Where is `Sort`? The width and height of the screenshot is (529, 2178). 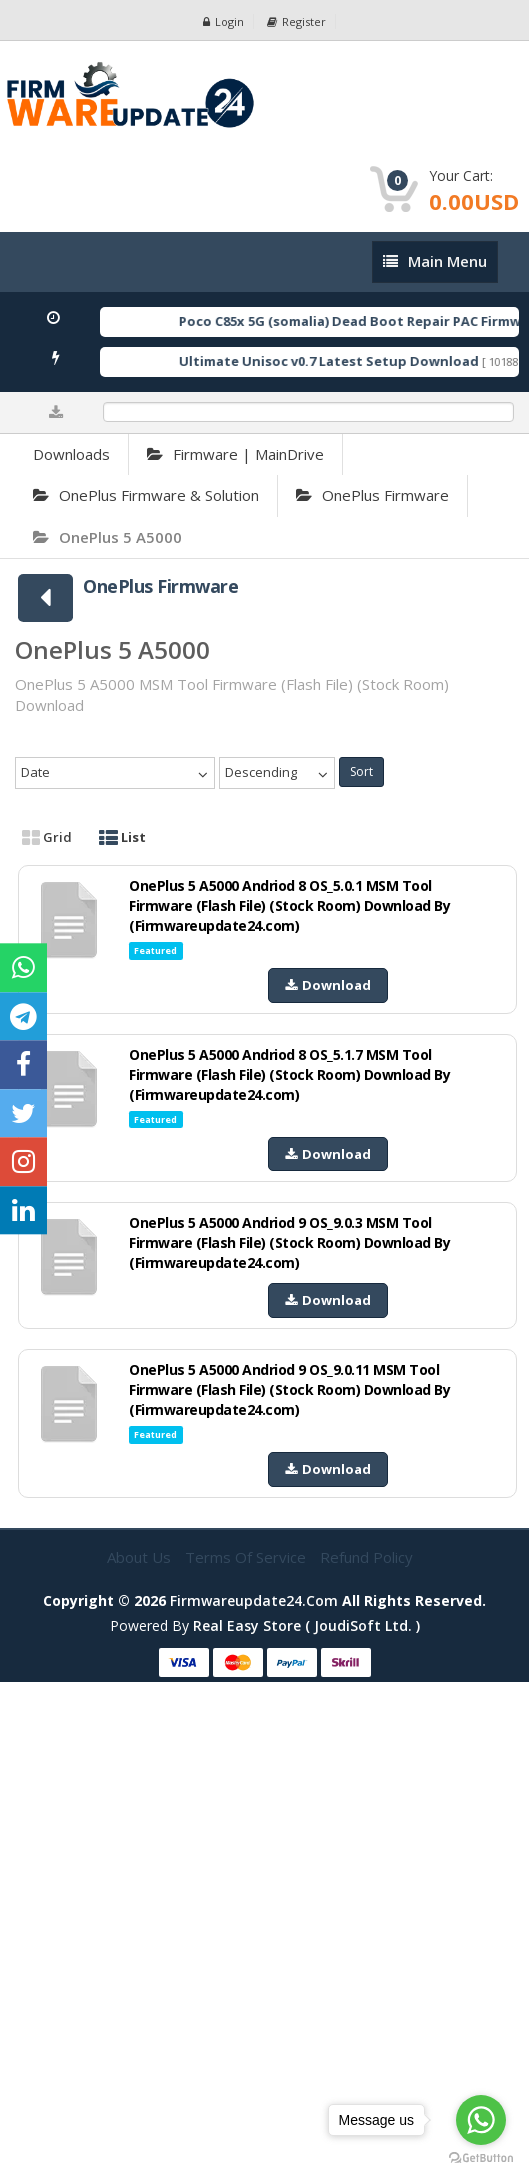 Sort is located at coordinates (361, 771).